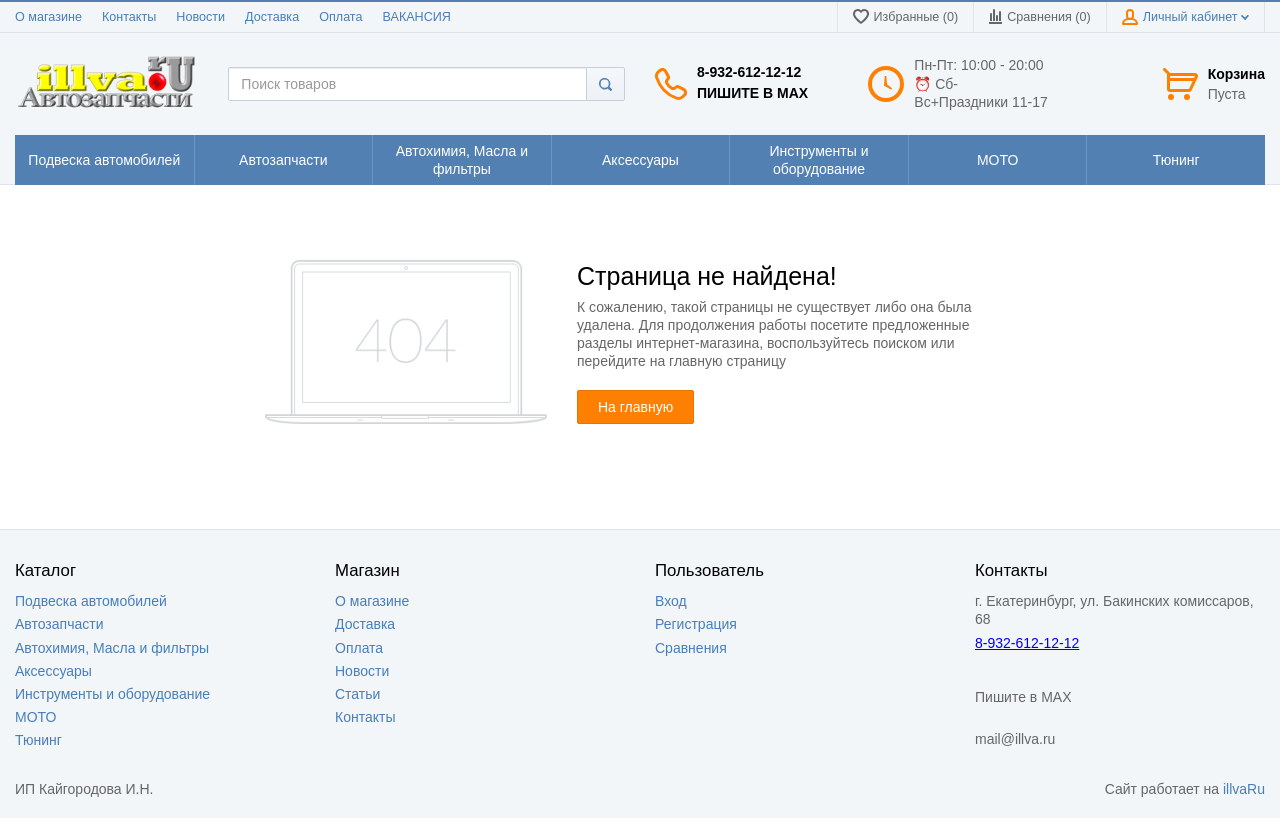 The image size is (1280, 818). I want to click on О магазине, so click(48, 17).